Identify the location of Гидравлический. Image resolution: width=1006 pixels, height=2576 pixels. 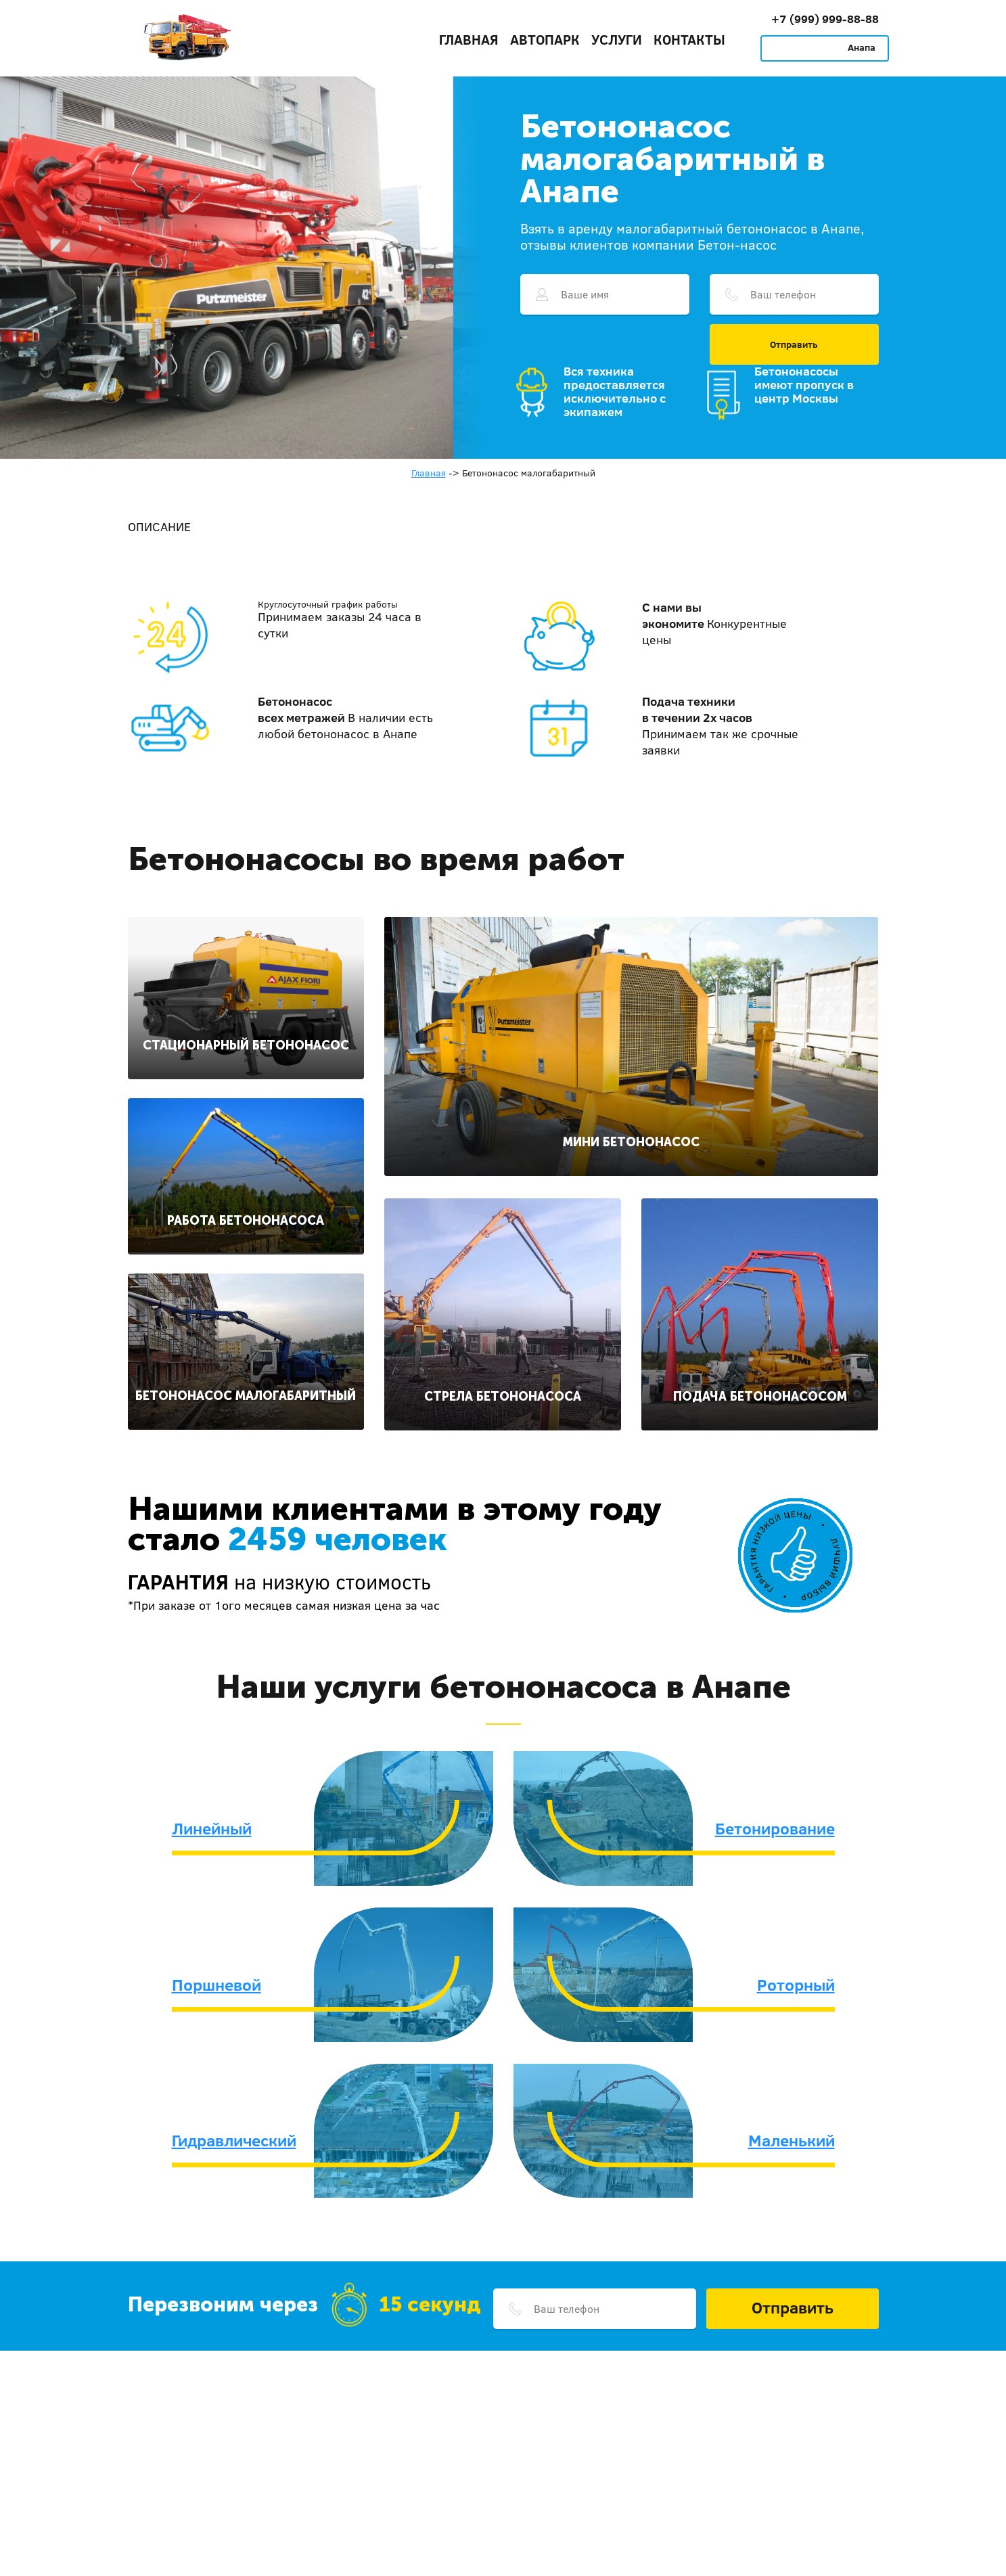
(234, 2140).